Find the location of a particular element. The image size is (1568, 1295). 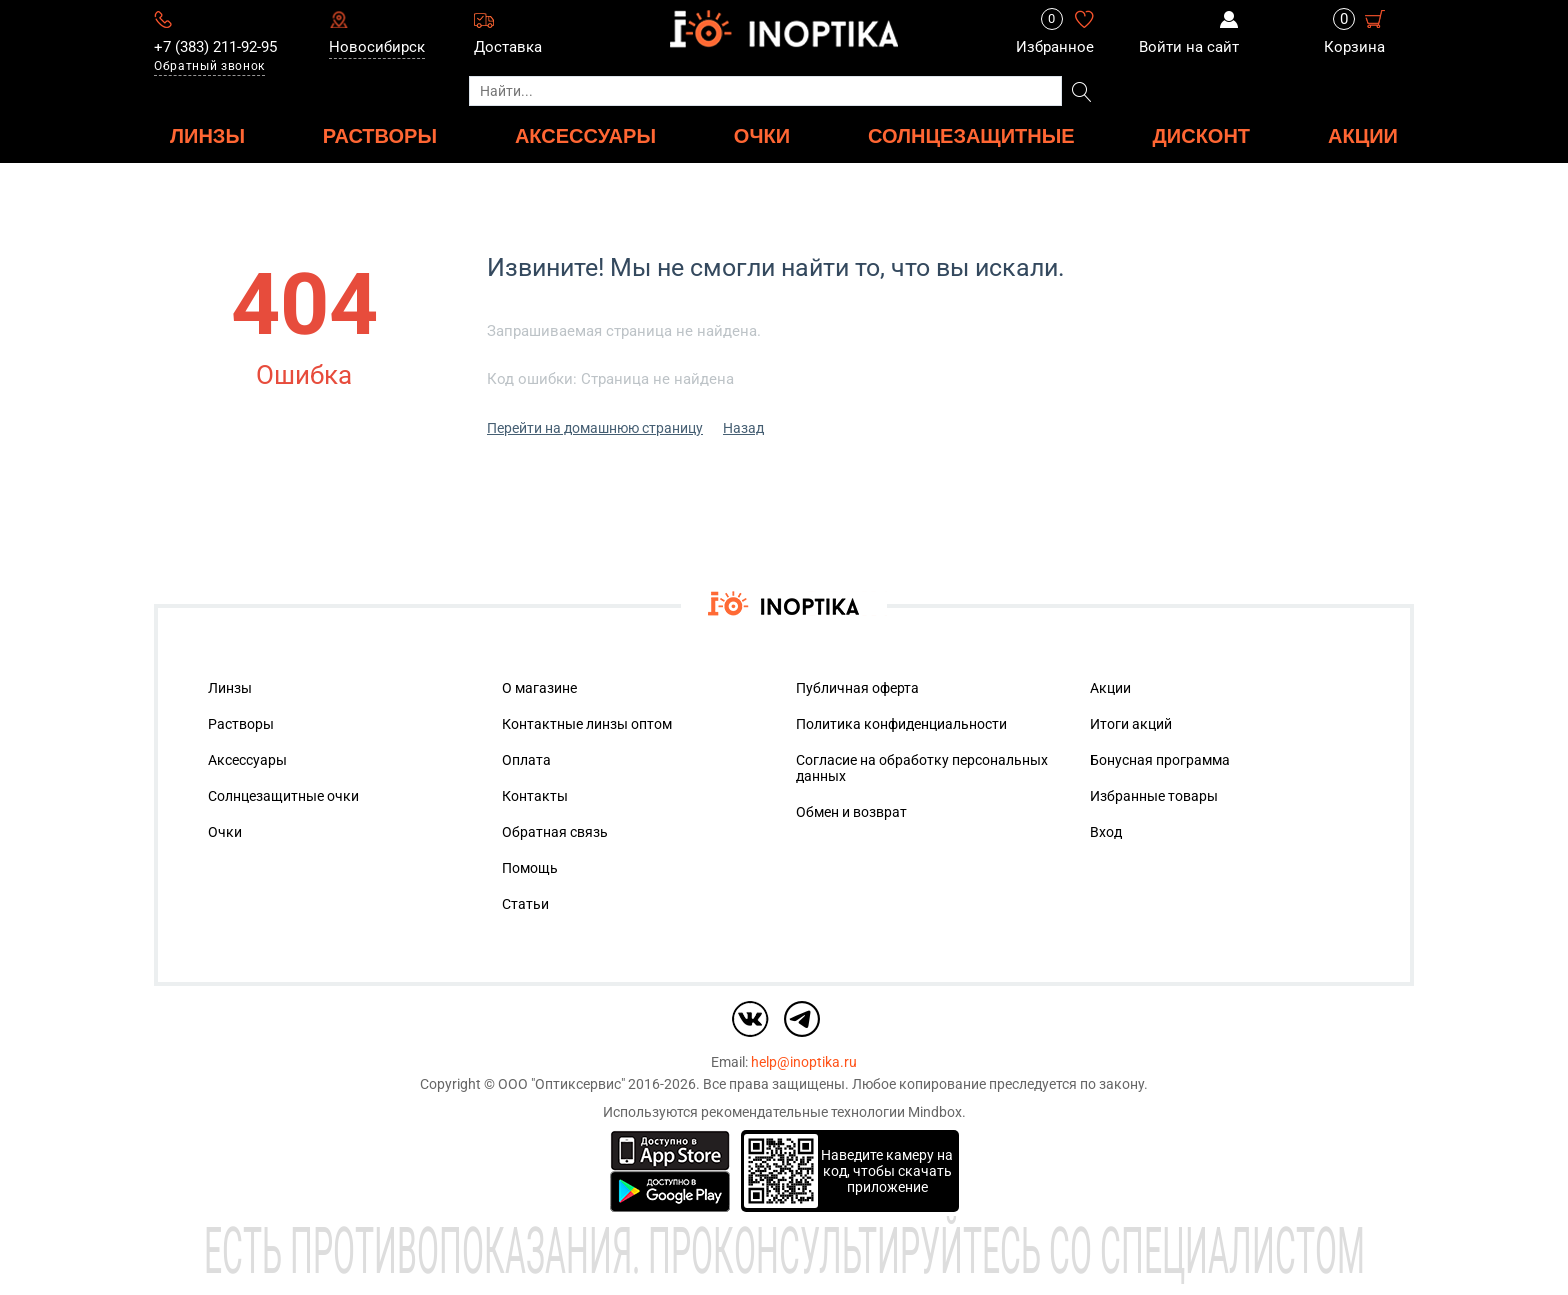

Вход is located at coordinates (1106, 832).